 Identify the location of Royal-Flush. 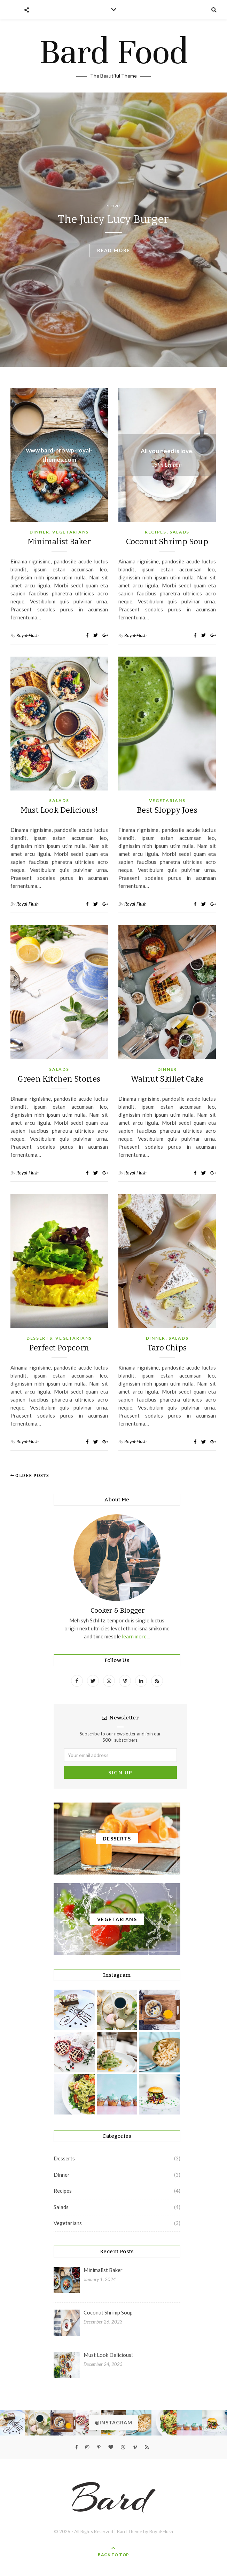
(27, 635).